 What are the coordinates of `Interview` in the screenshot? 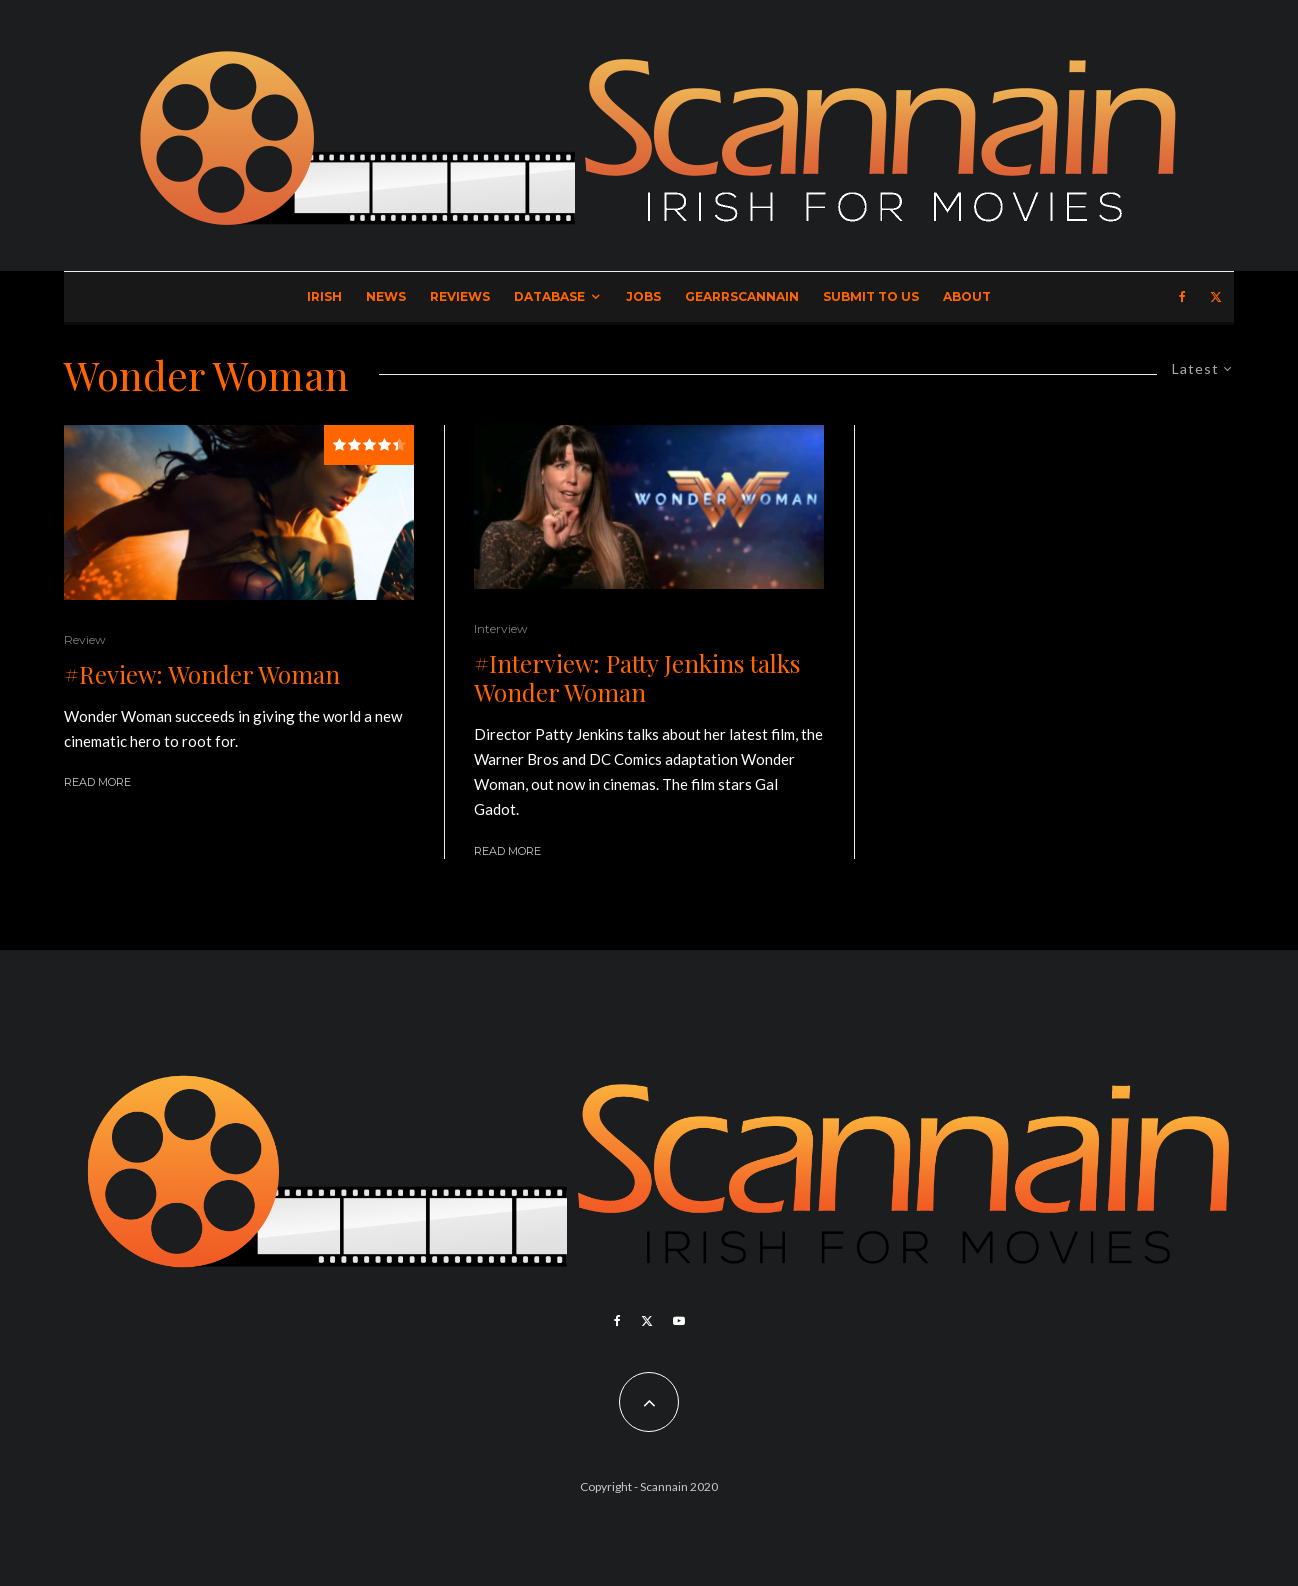 It's located at (501, 628).